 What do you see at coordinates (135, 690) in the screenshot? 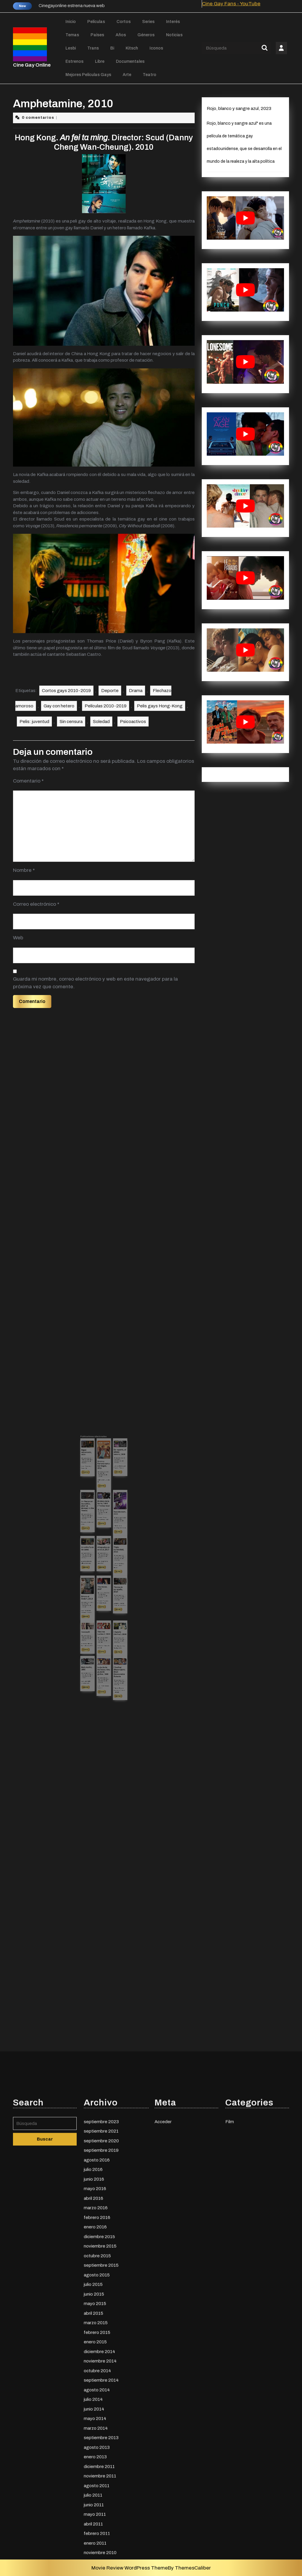
I see `Drama` at bounding box center [135, 690].